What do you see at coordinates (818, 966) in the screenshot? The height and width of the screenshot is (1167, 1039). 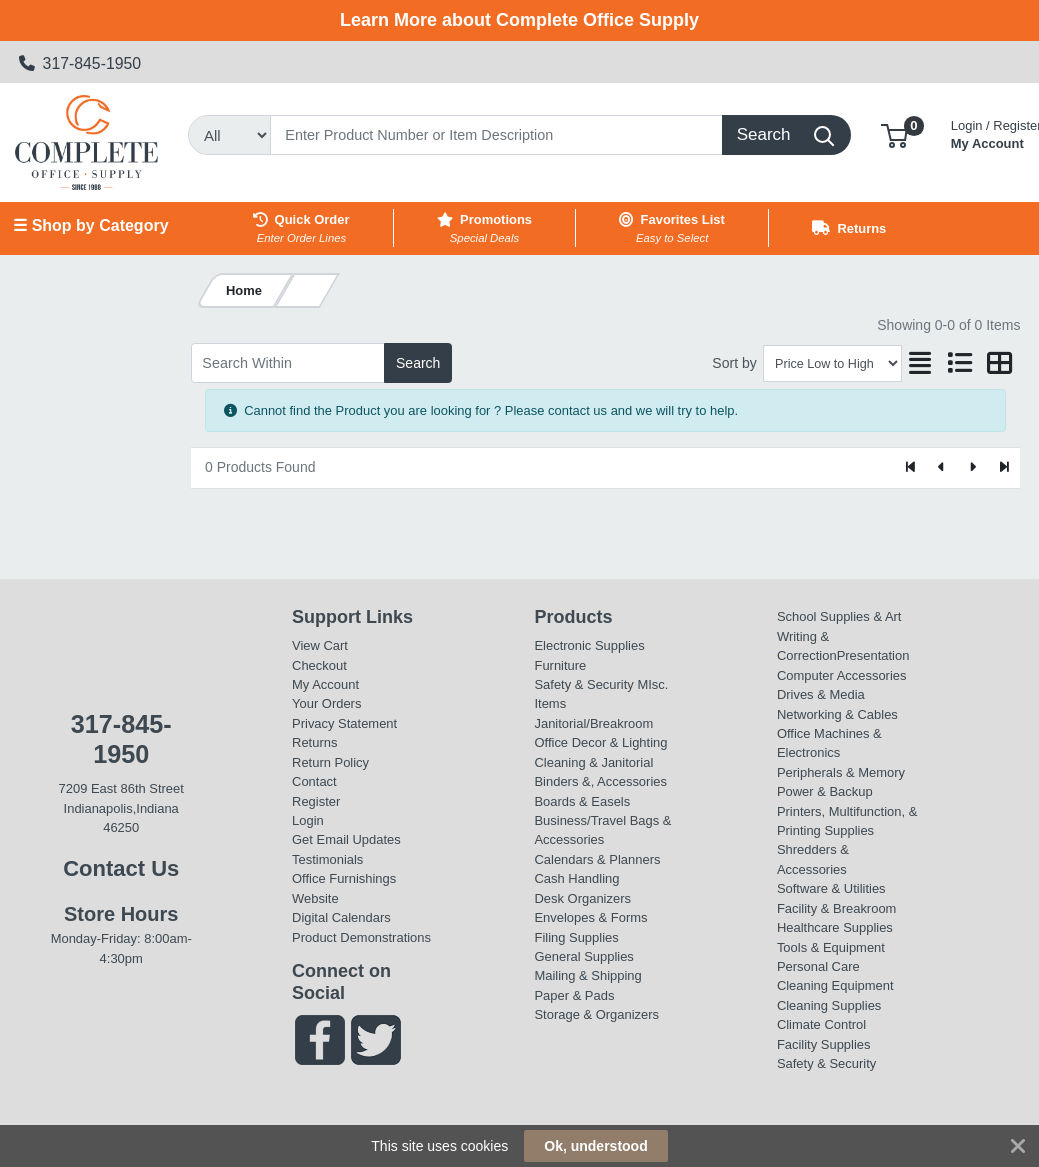 I see `Personal Care` at bounding box center [818, 966].